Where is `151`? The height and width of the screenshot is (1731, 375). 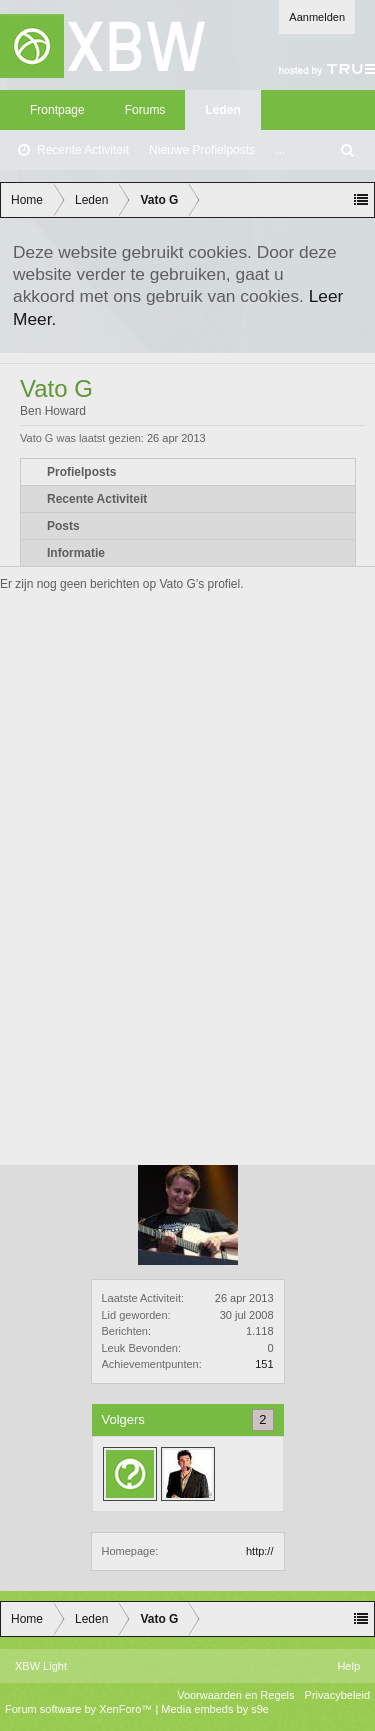 151 is located at coordinates (264, 1364).